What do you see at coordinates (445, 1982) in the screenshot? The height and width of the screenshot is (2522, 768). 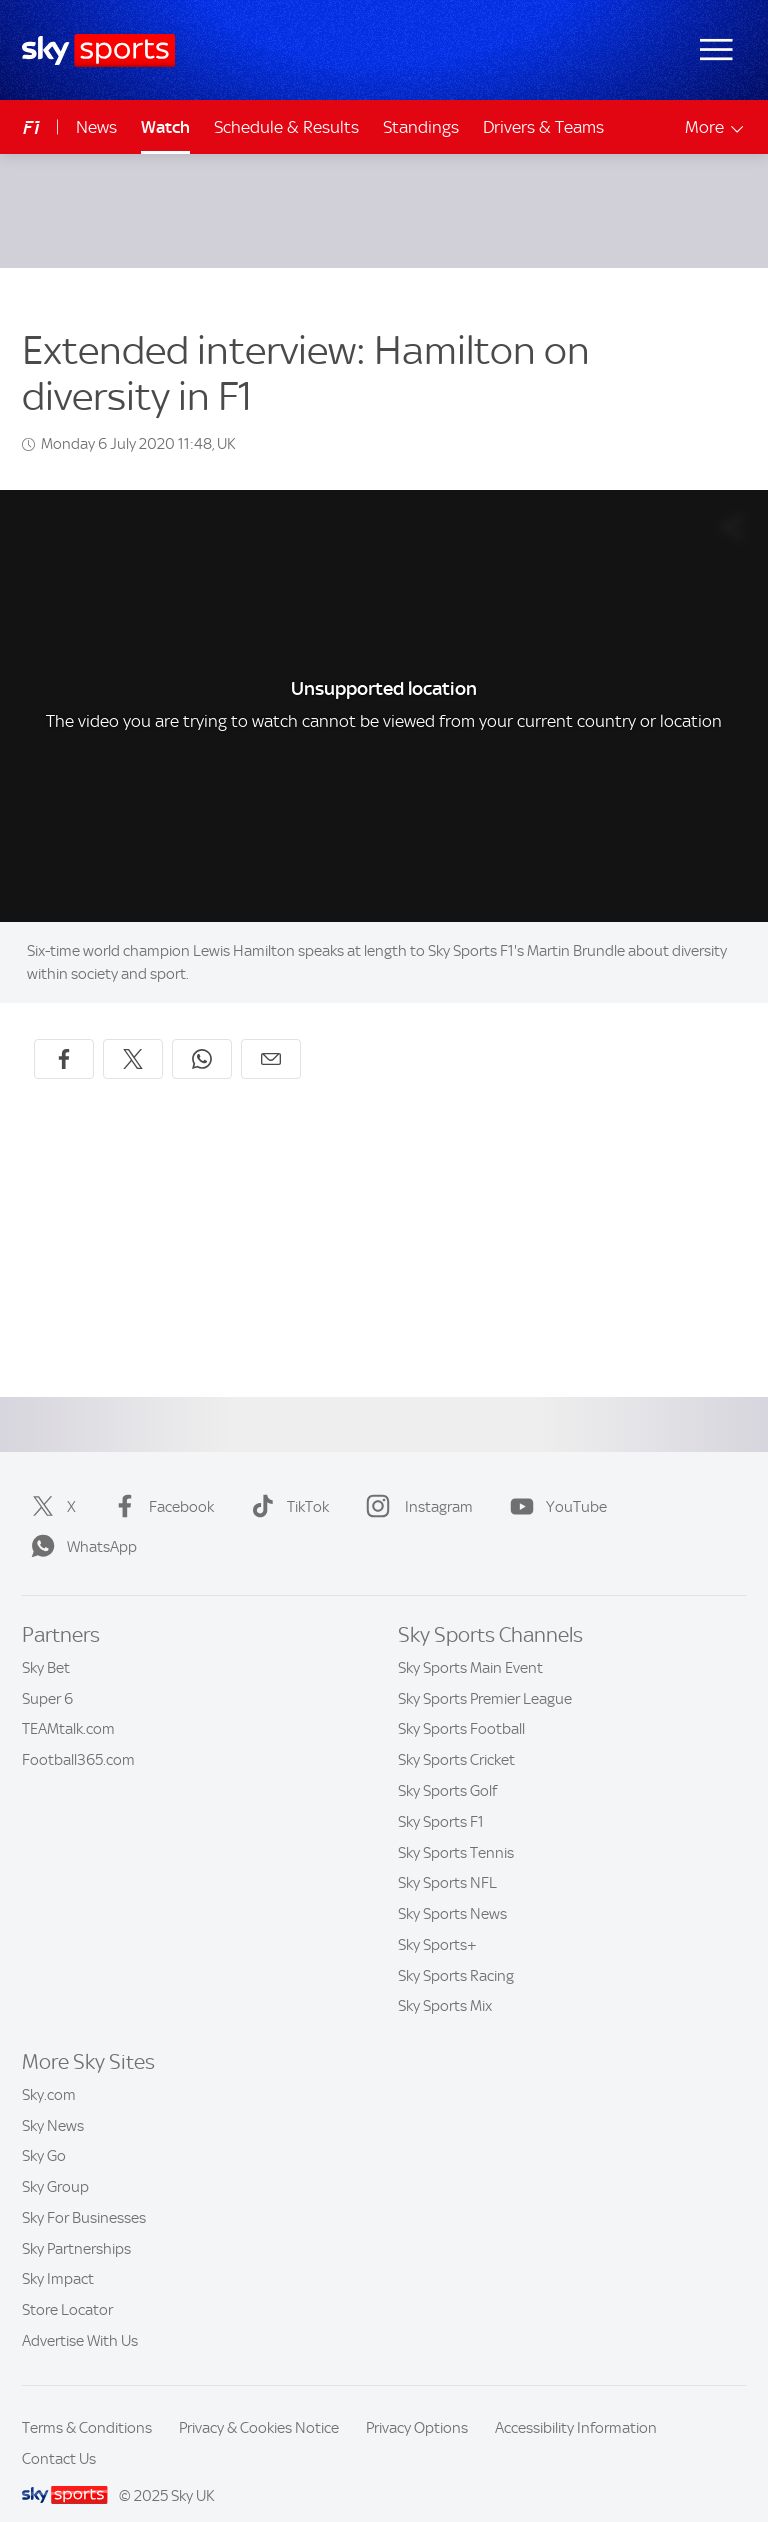 I see `Sky Sports Mix` at bounding box center [445, 1982].